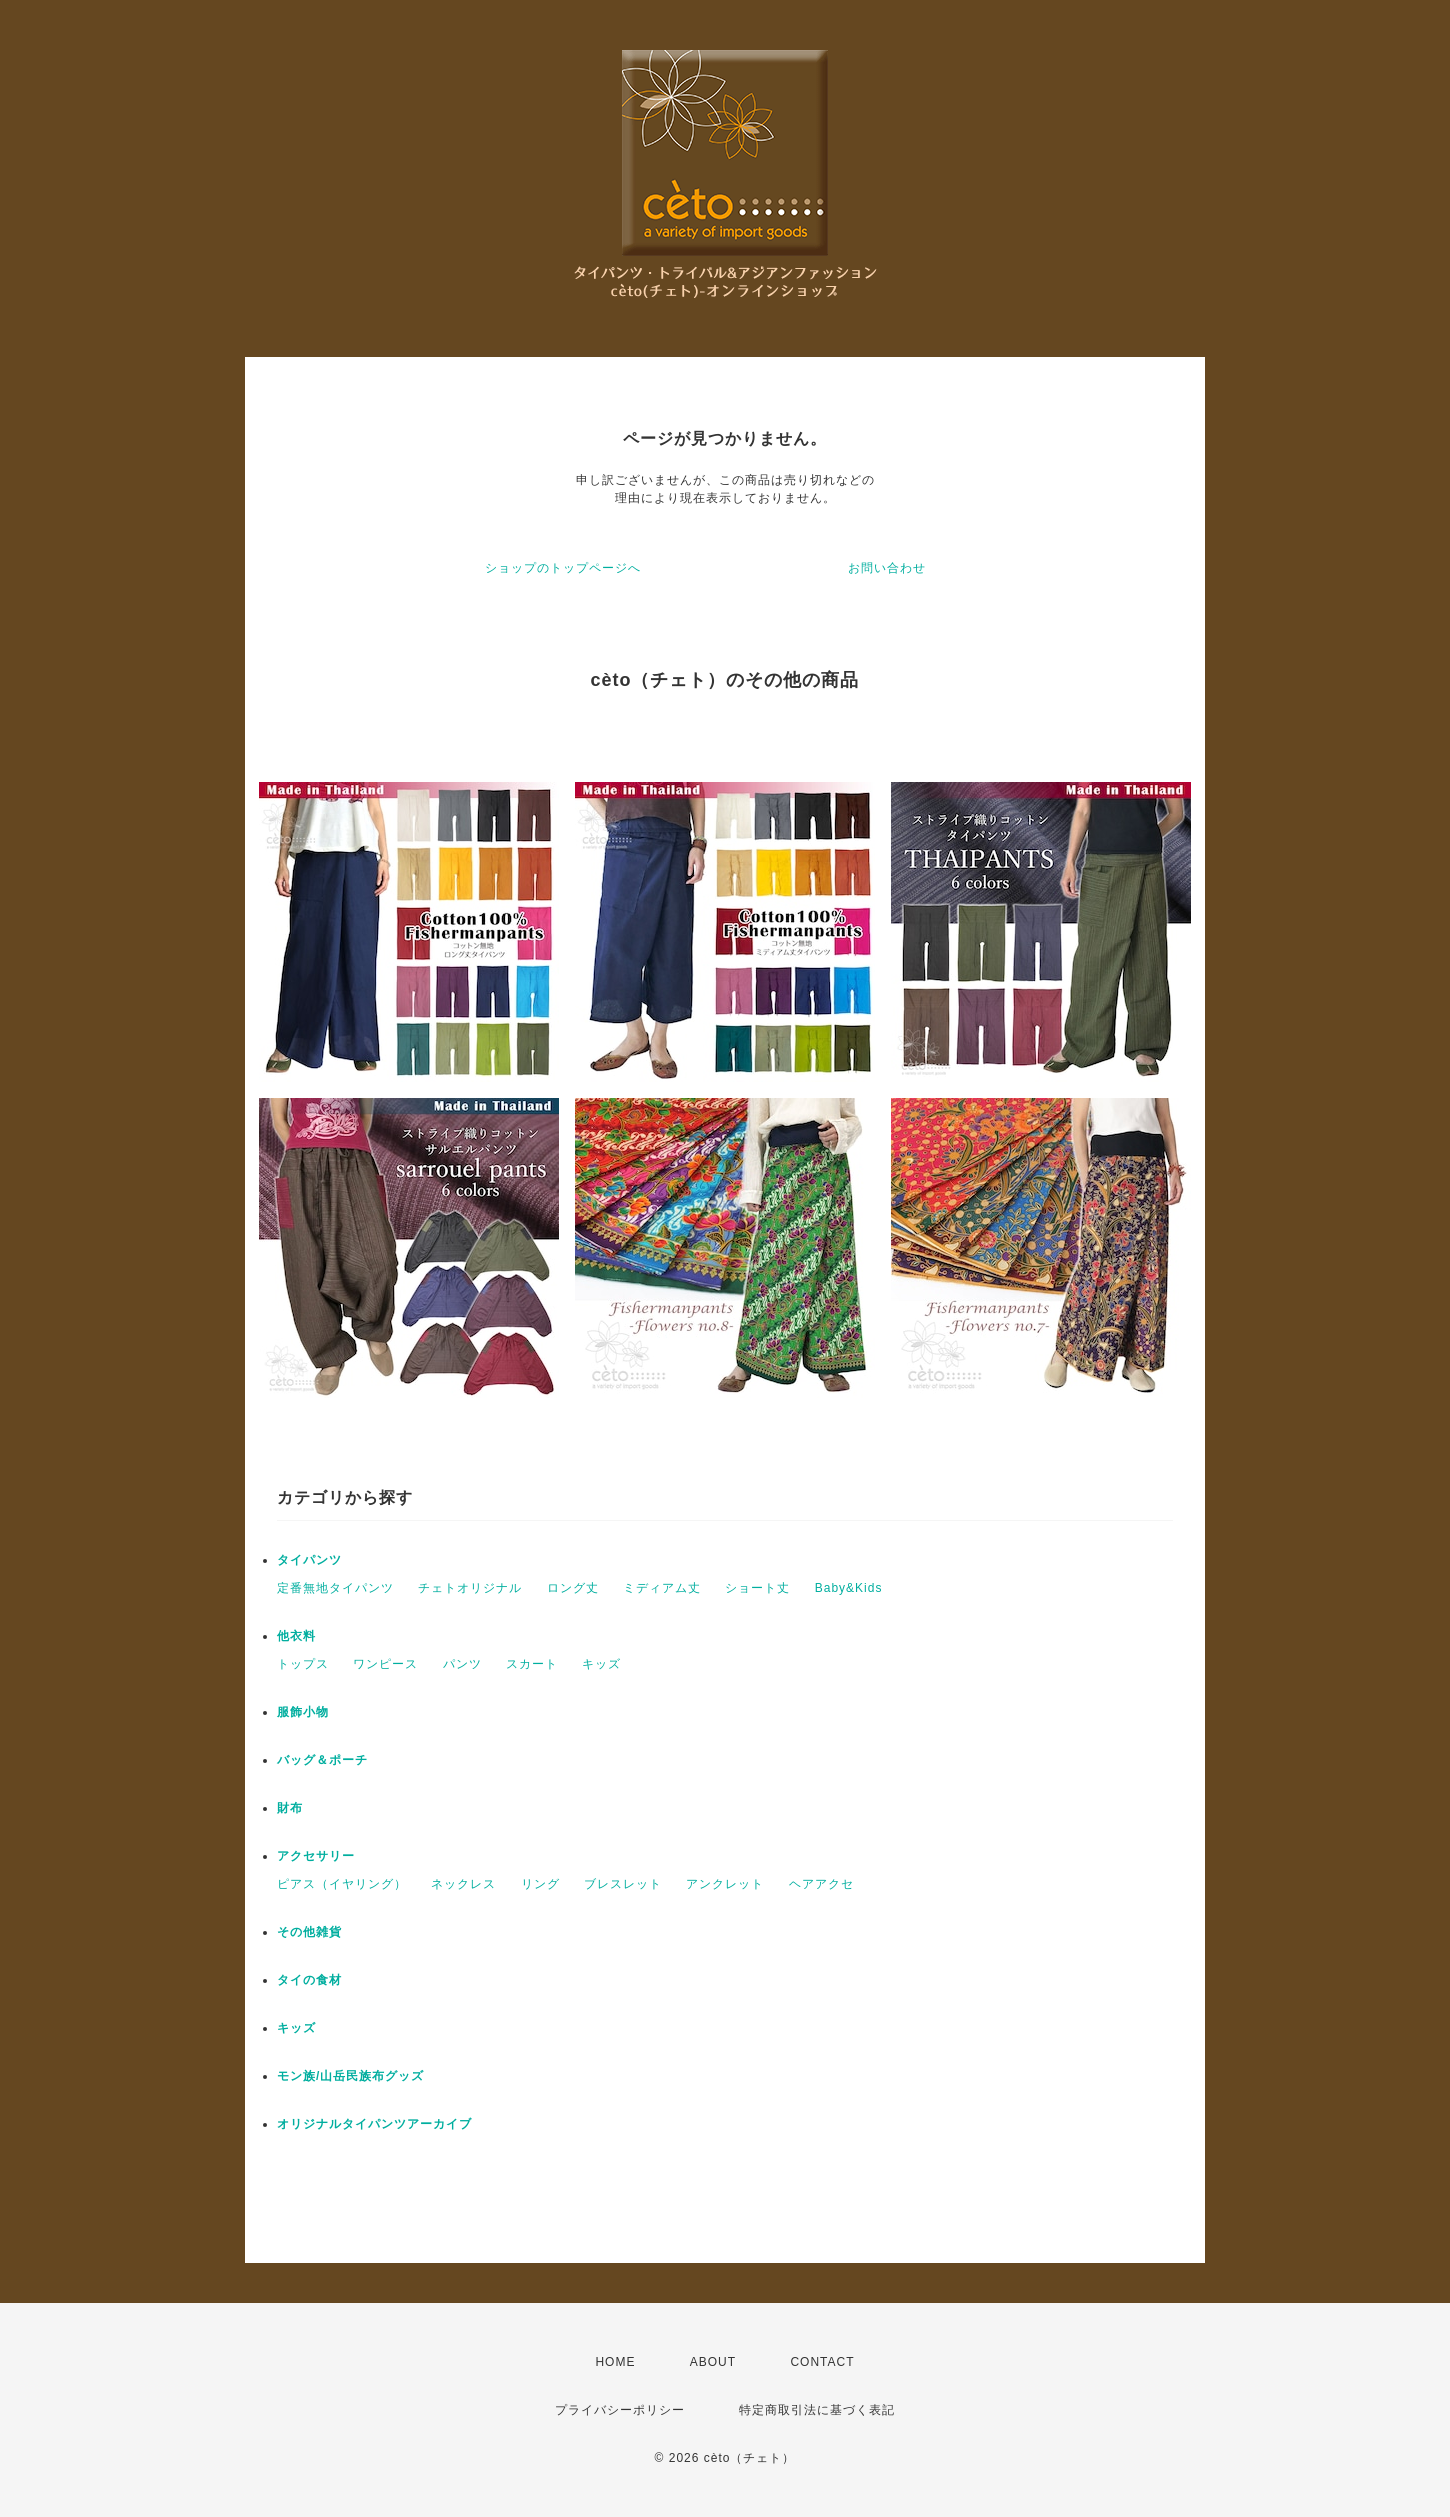 Image resolution: width=1450 pixels, height=2517 pixels. What do you see at coordinates (309, 1560) in the screenshot?
I see `タイパンツ` at bounding box center [309, 1560].